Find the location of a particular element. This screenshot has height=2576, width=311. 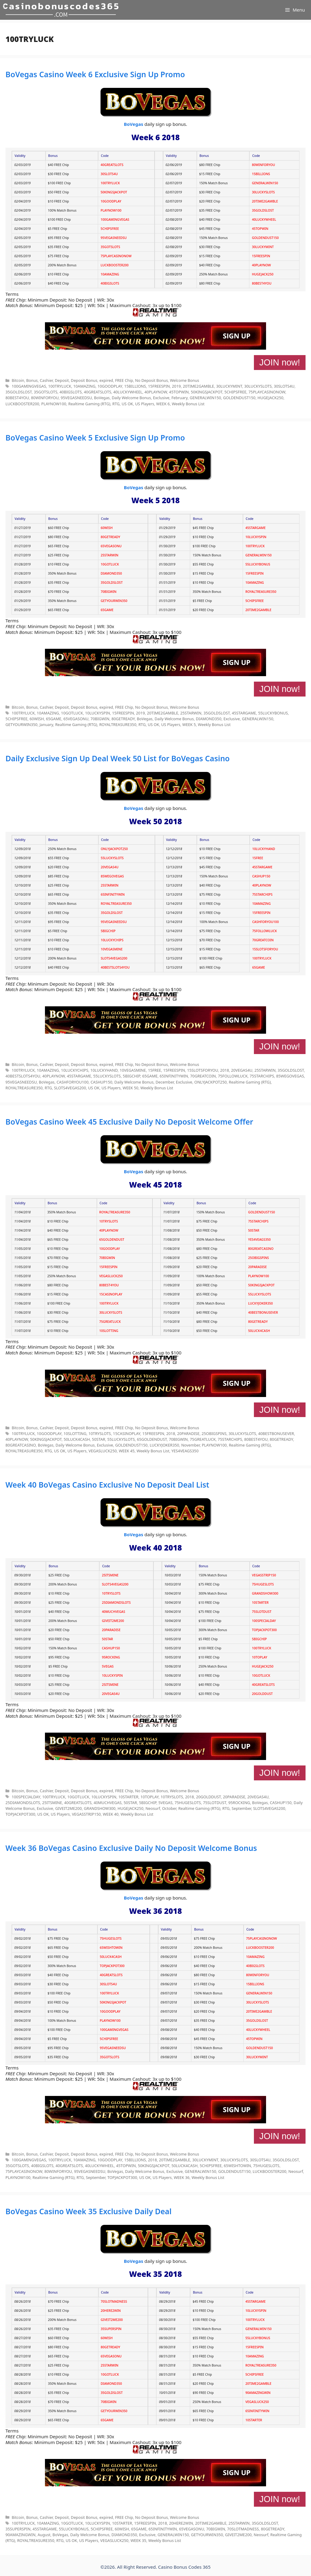

February is located at coordinates (179, 397).